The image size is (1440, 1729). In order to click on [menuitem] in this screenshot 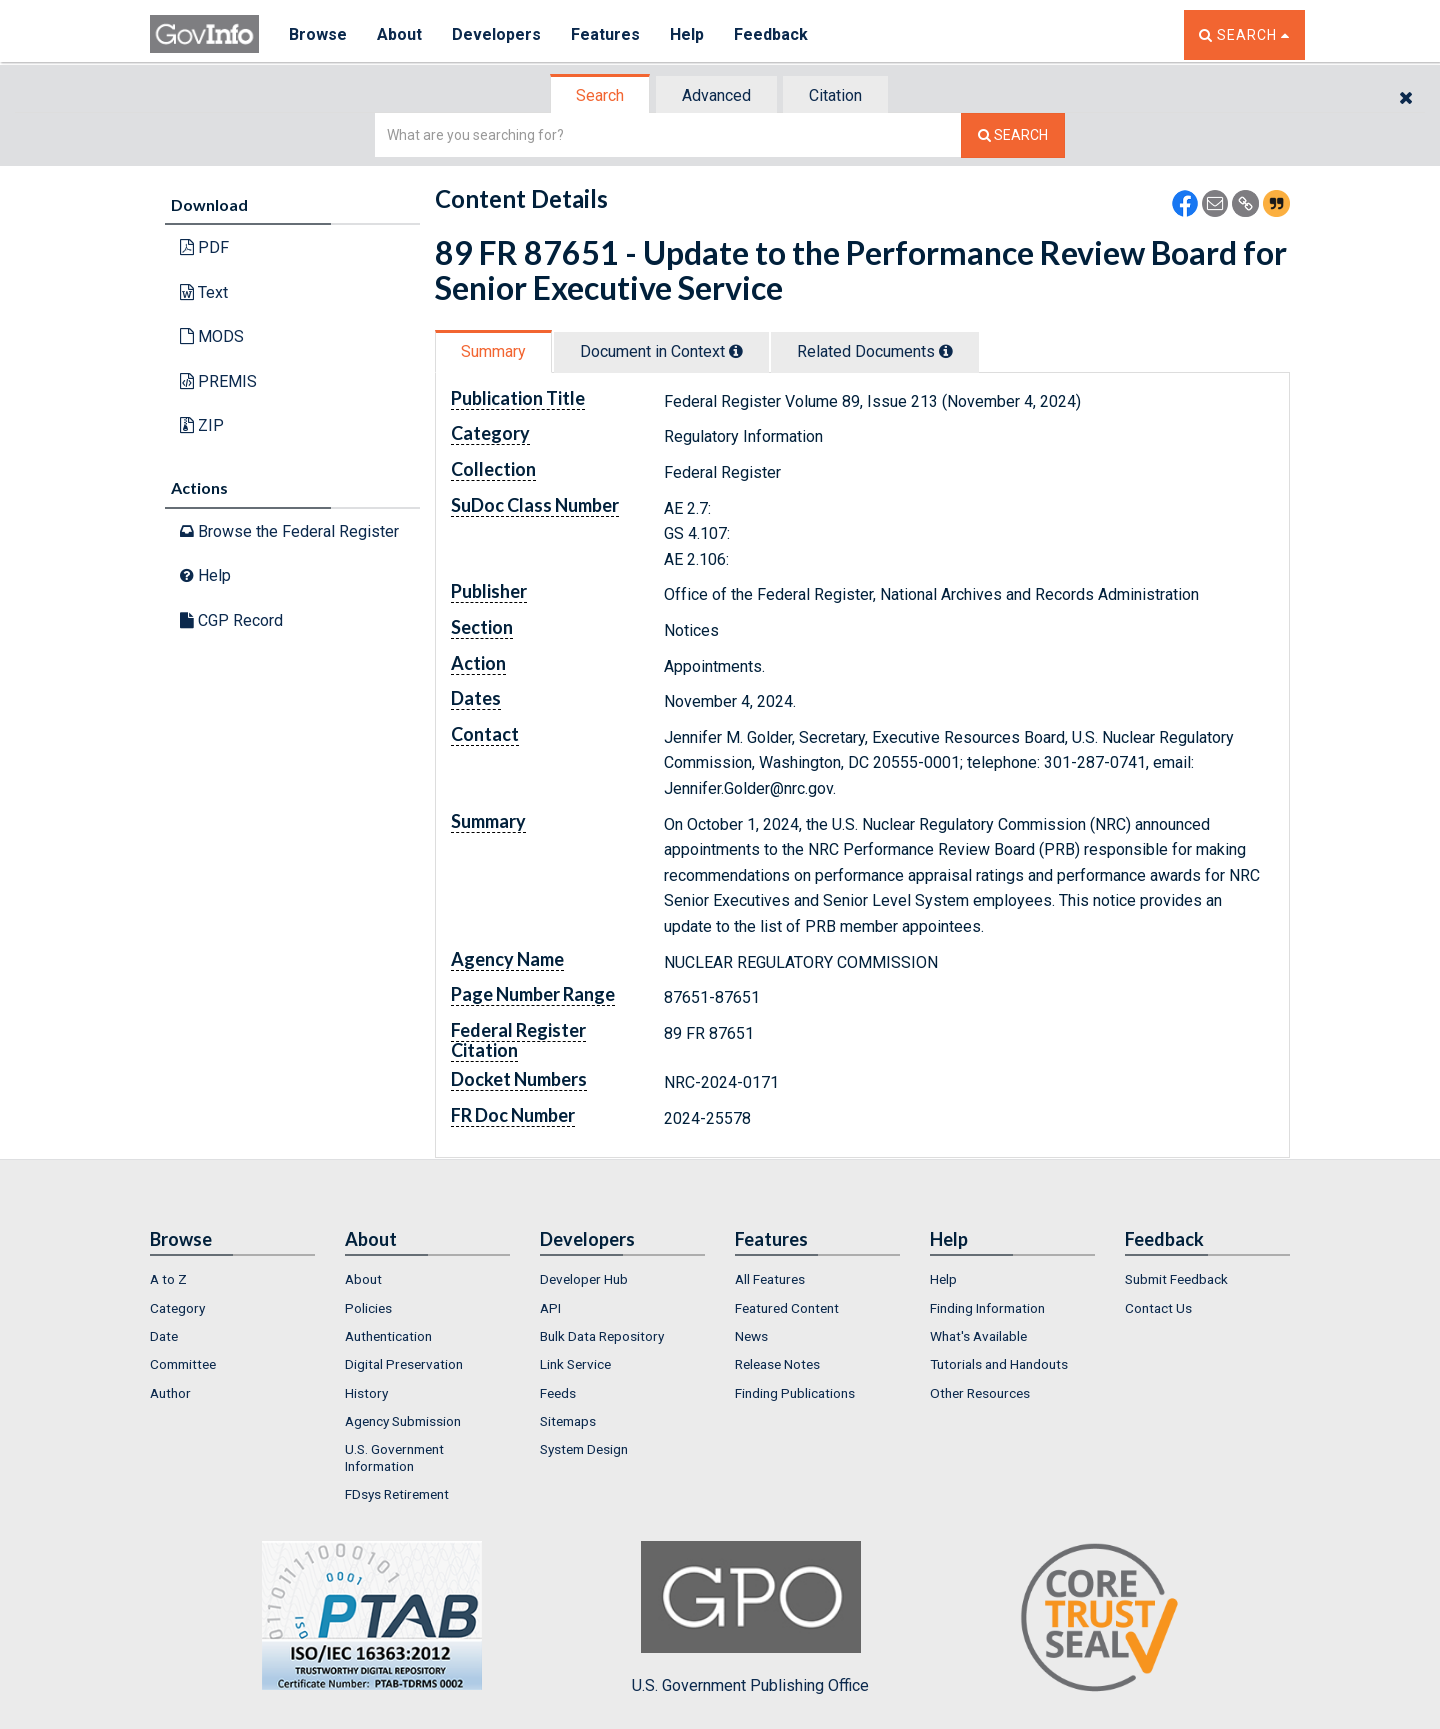, I will do `click(232, 1279)`.